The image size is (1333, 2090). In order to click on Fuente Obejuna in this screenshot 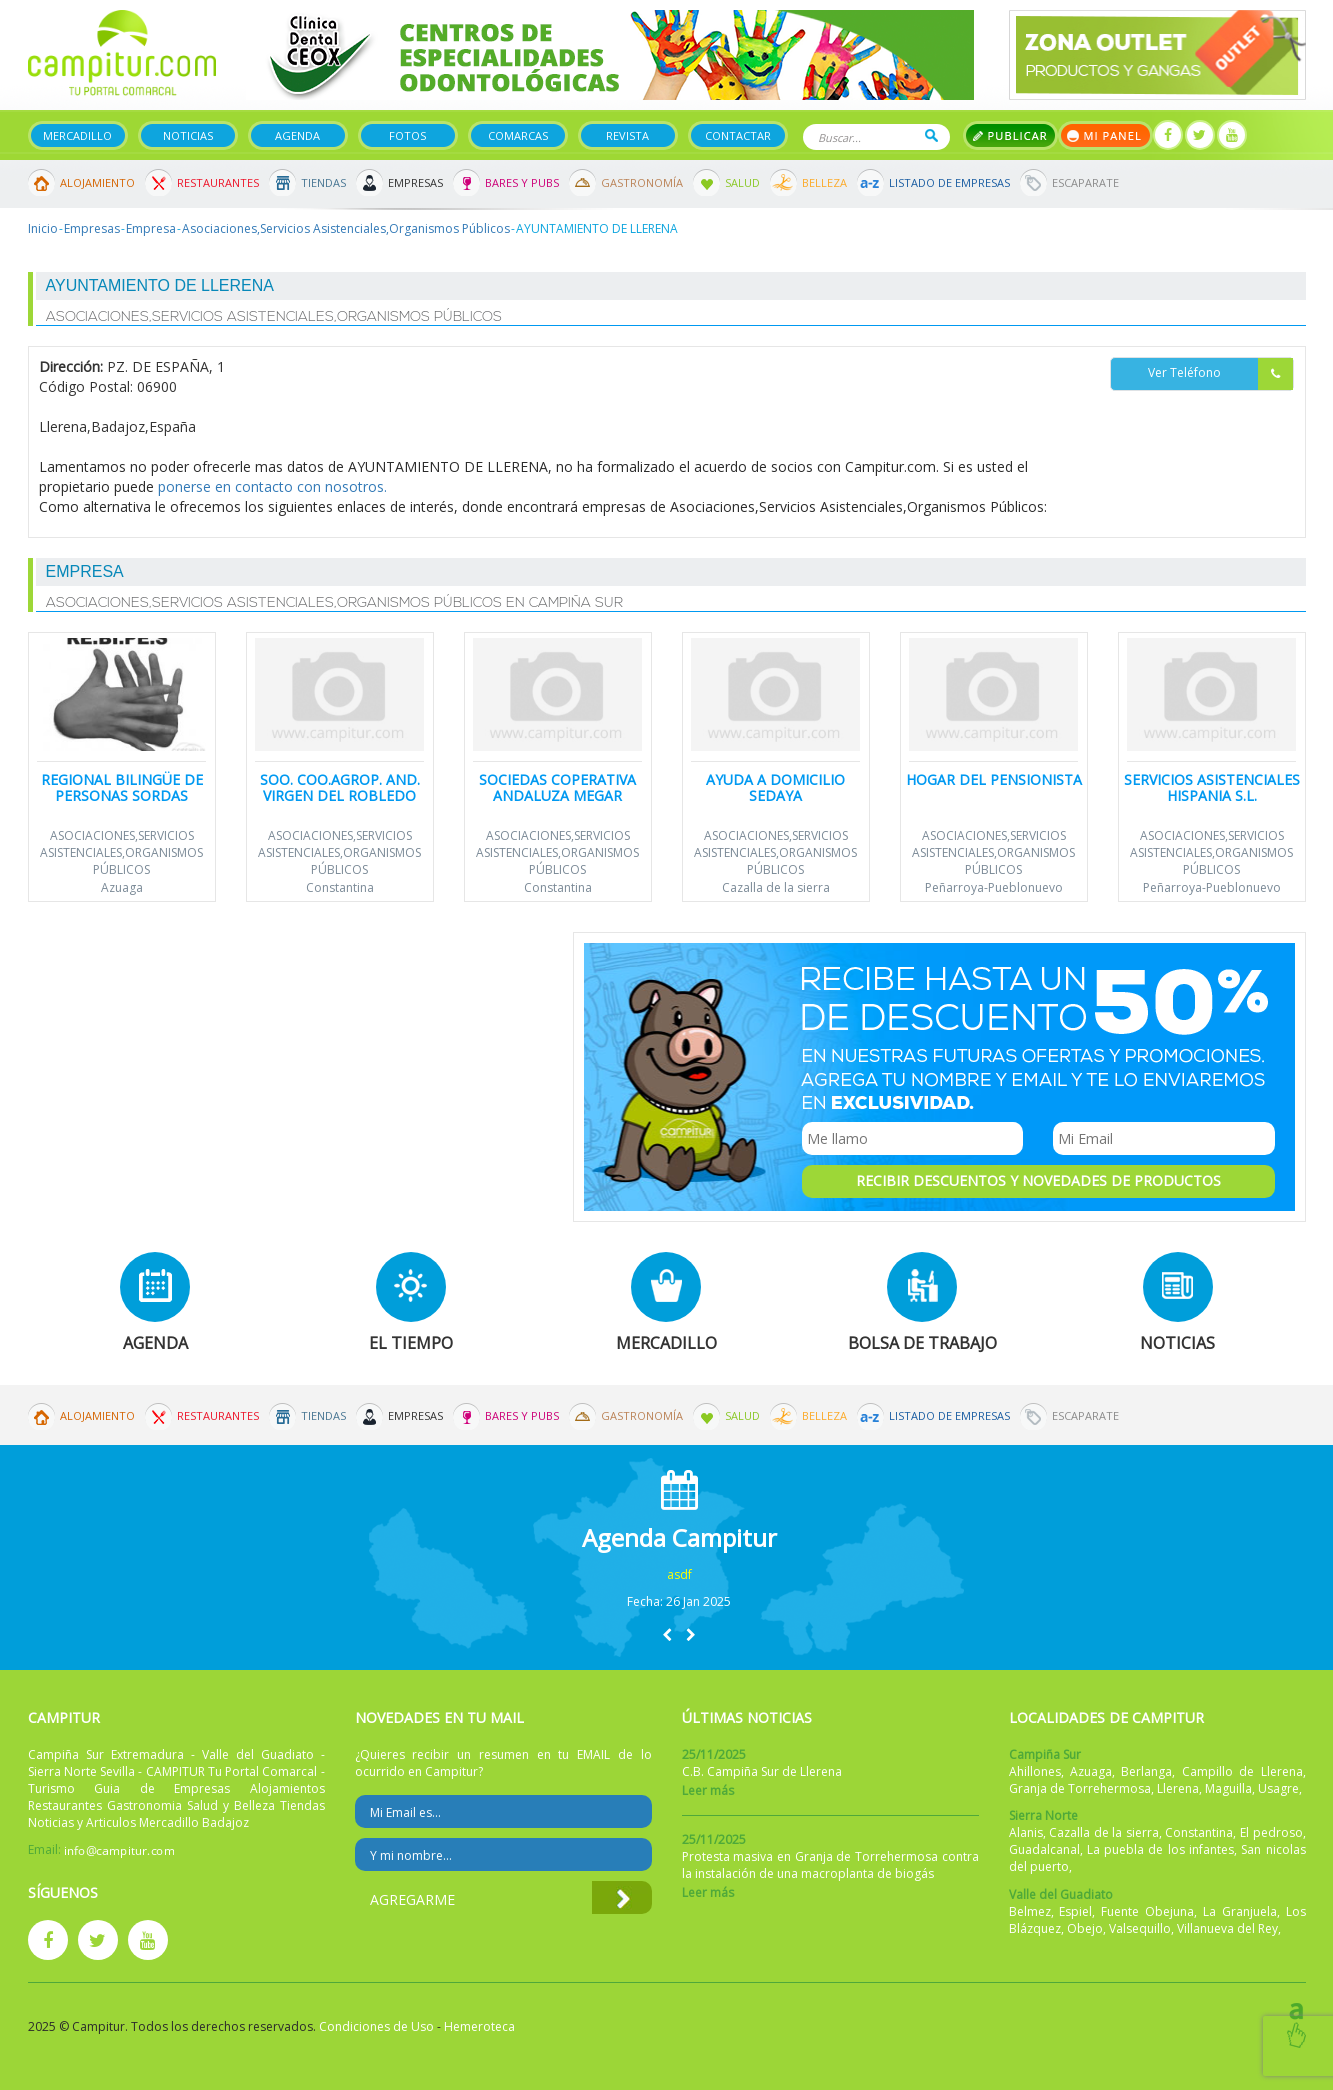, I will do `click(1147, 1911)`.